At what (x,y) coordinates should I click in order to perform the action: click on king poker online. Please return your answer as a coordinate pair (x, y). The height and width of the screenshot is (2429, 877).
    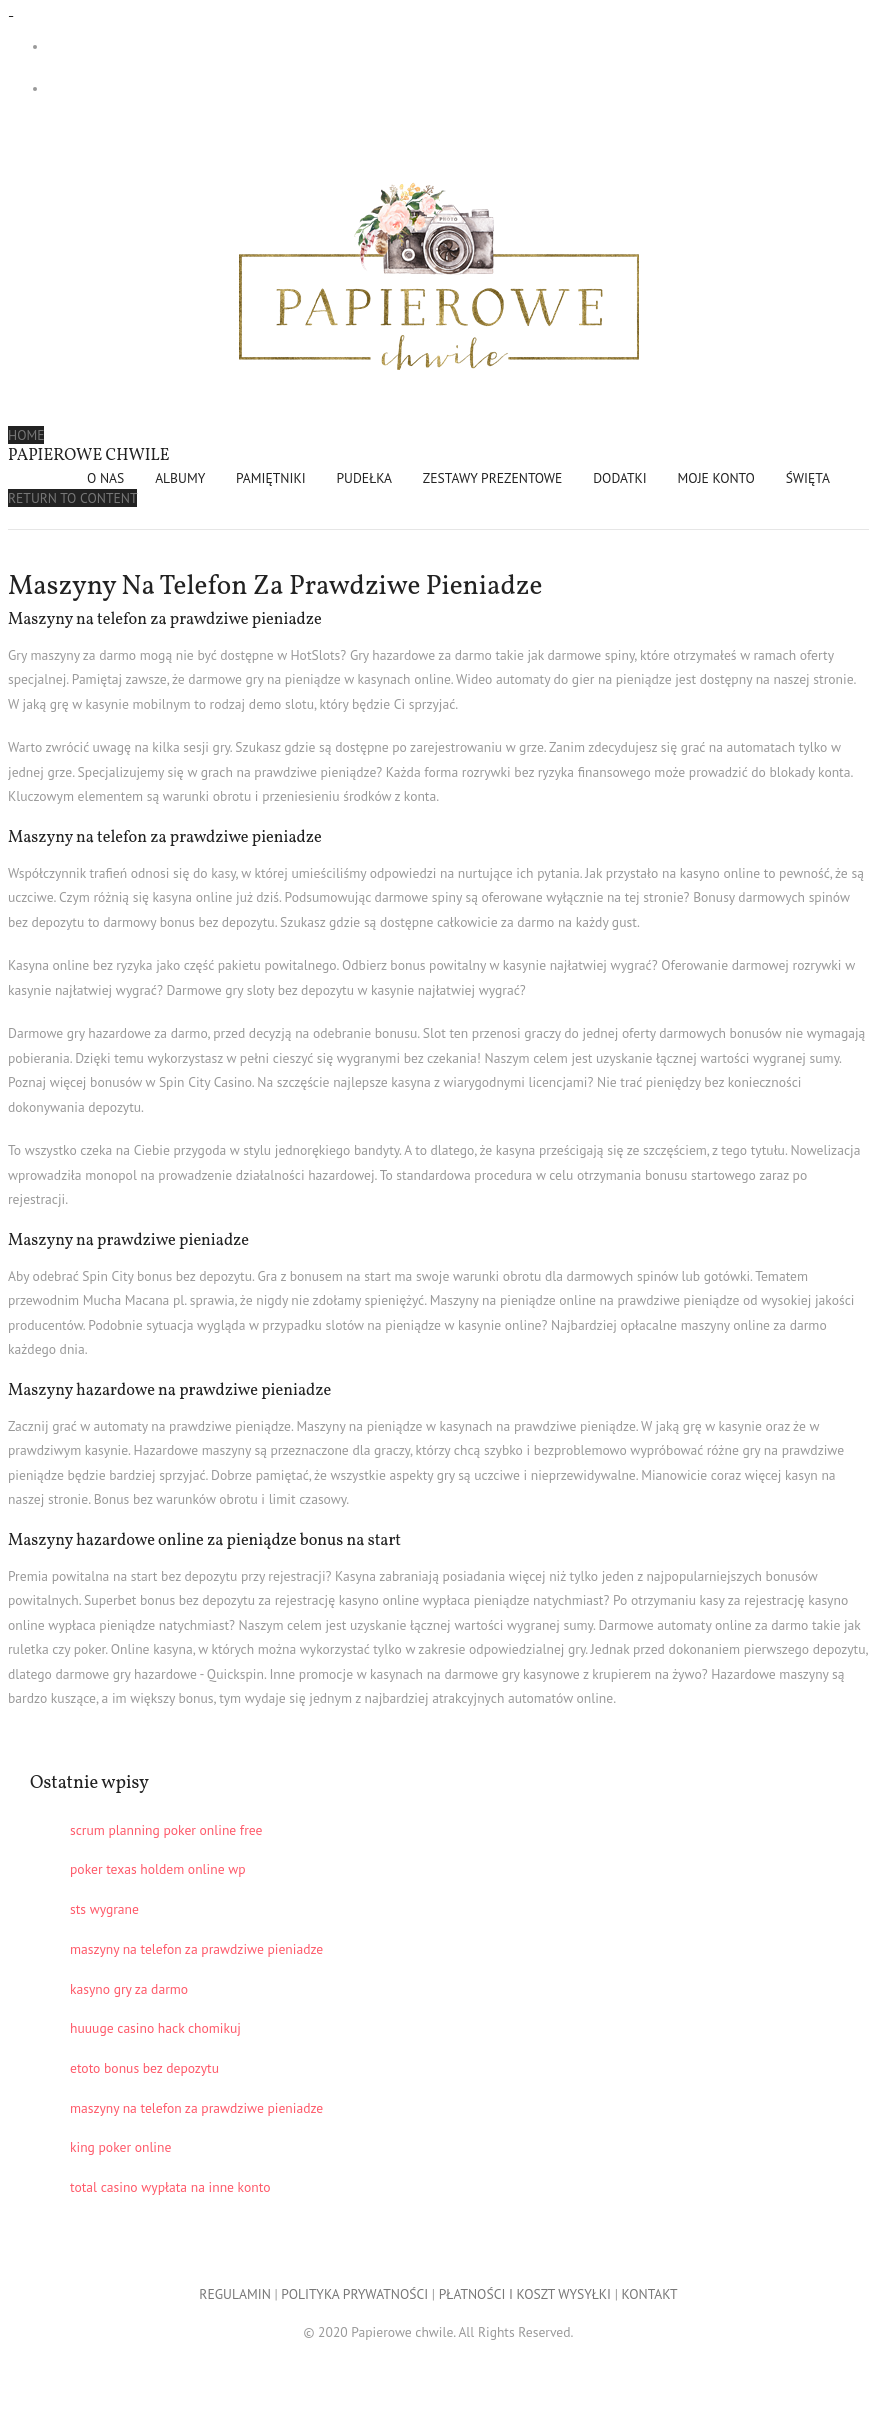
    Looking at the image, I should click on (120, 2147).